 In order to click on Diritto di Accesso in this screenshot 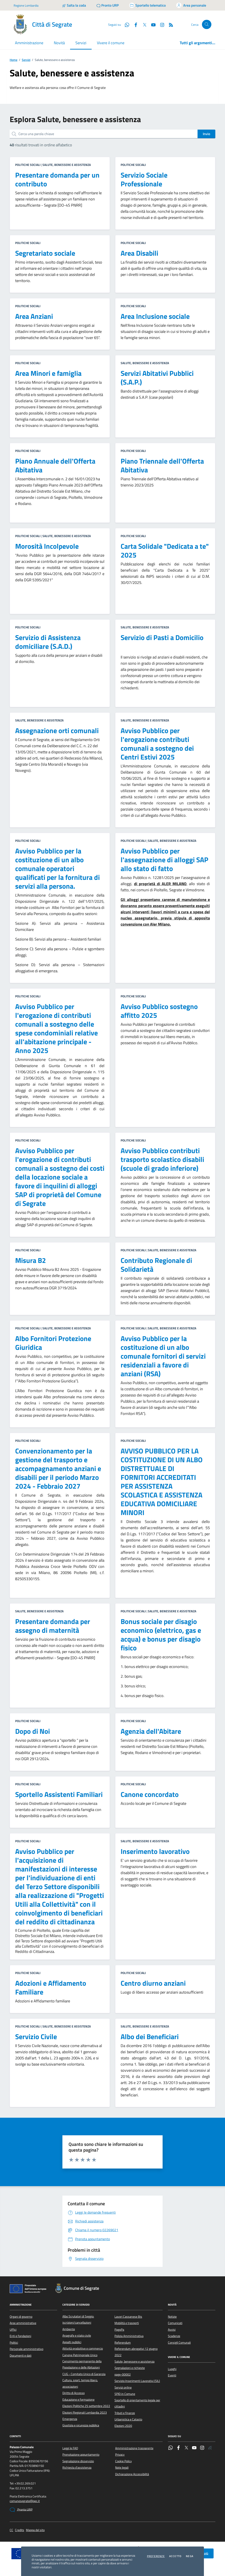, I will do `click(73, 2393)`.